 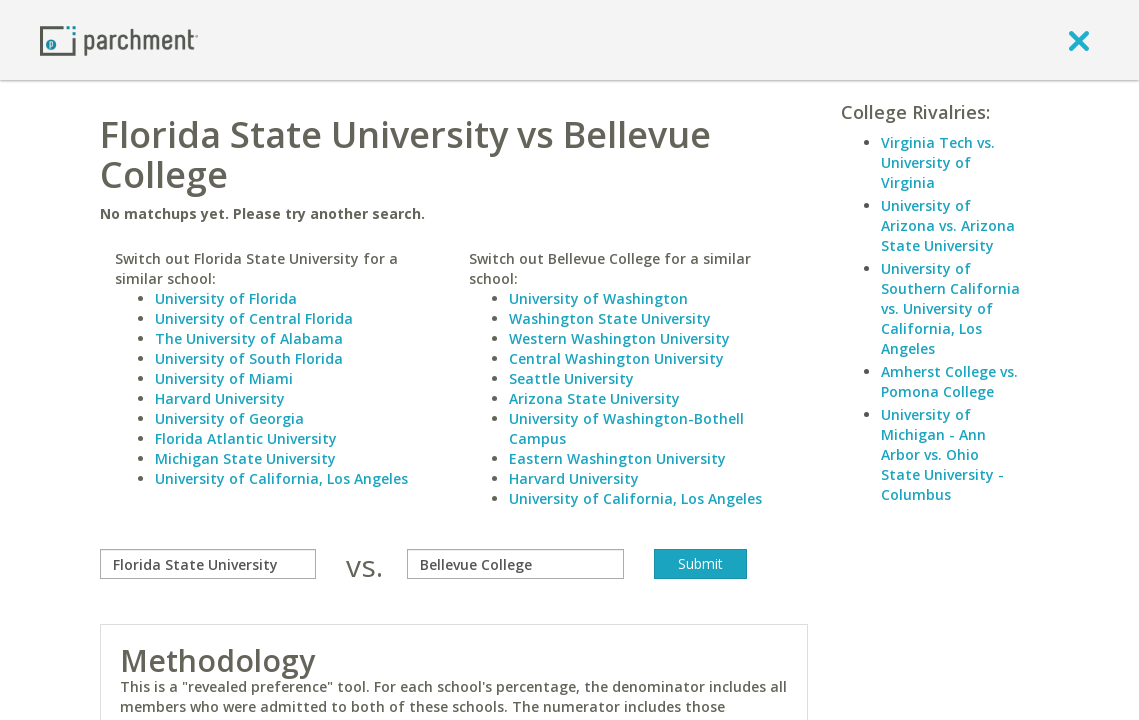 I want to click on University of South Florida, so click(x=249, y=358).